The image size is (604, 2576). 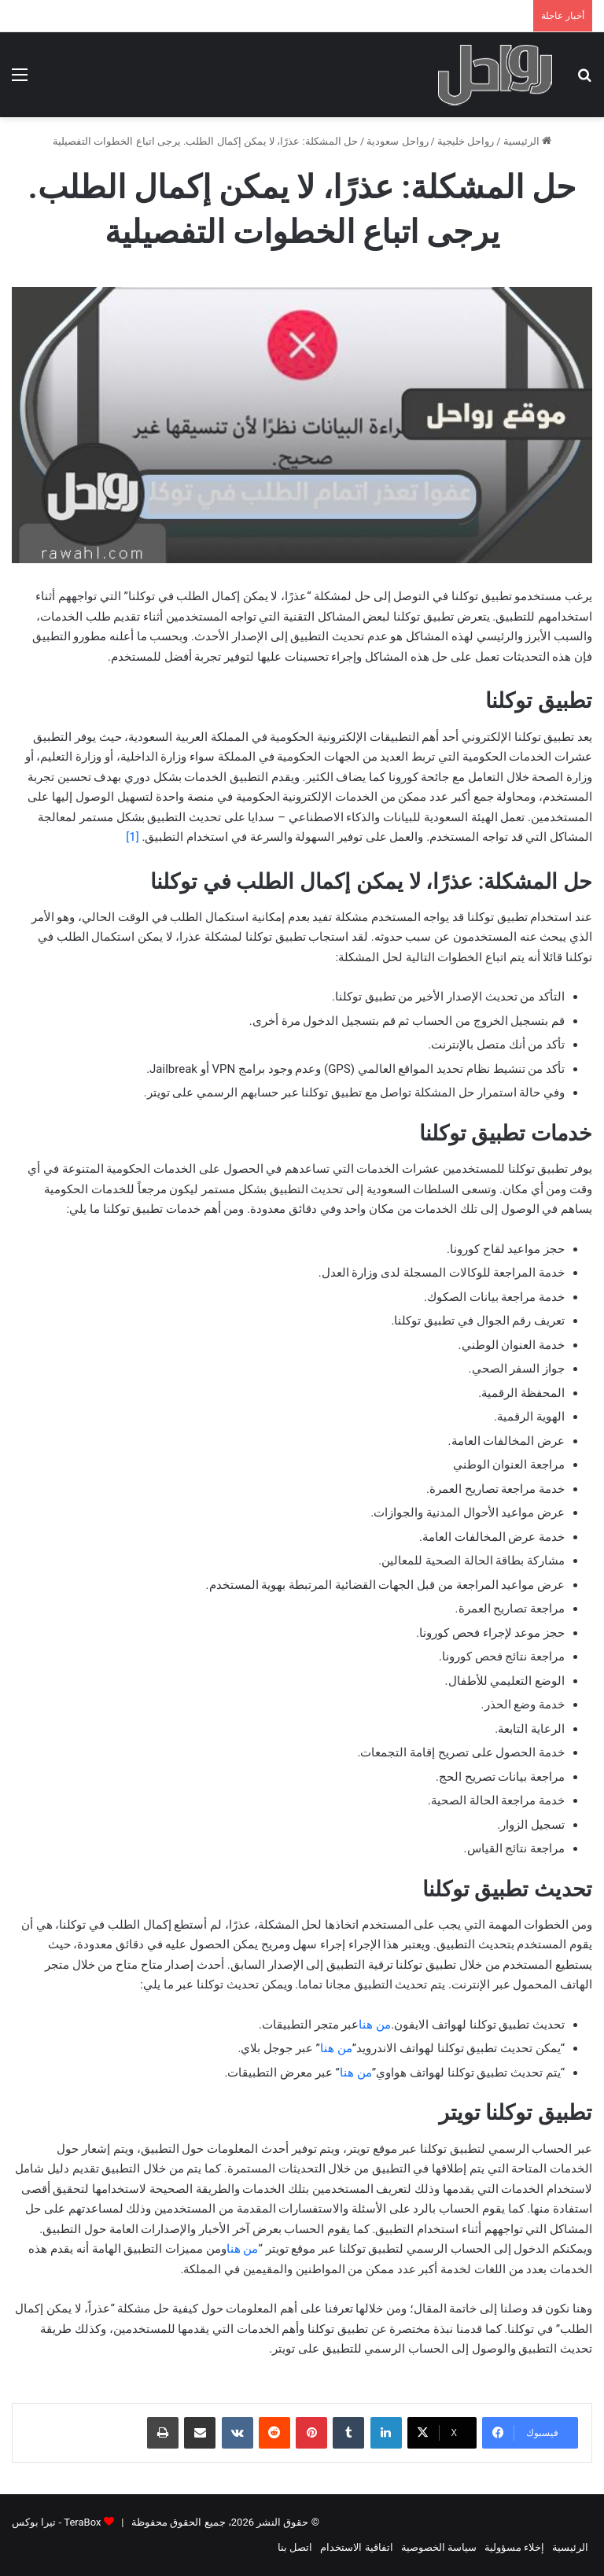 What do you see at coordinates (295, 2547) in the screenshot?
I see `اتصل بنا` at bounding box center [295, 2547].